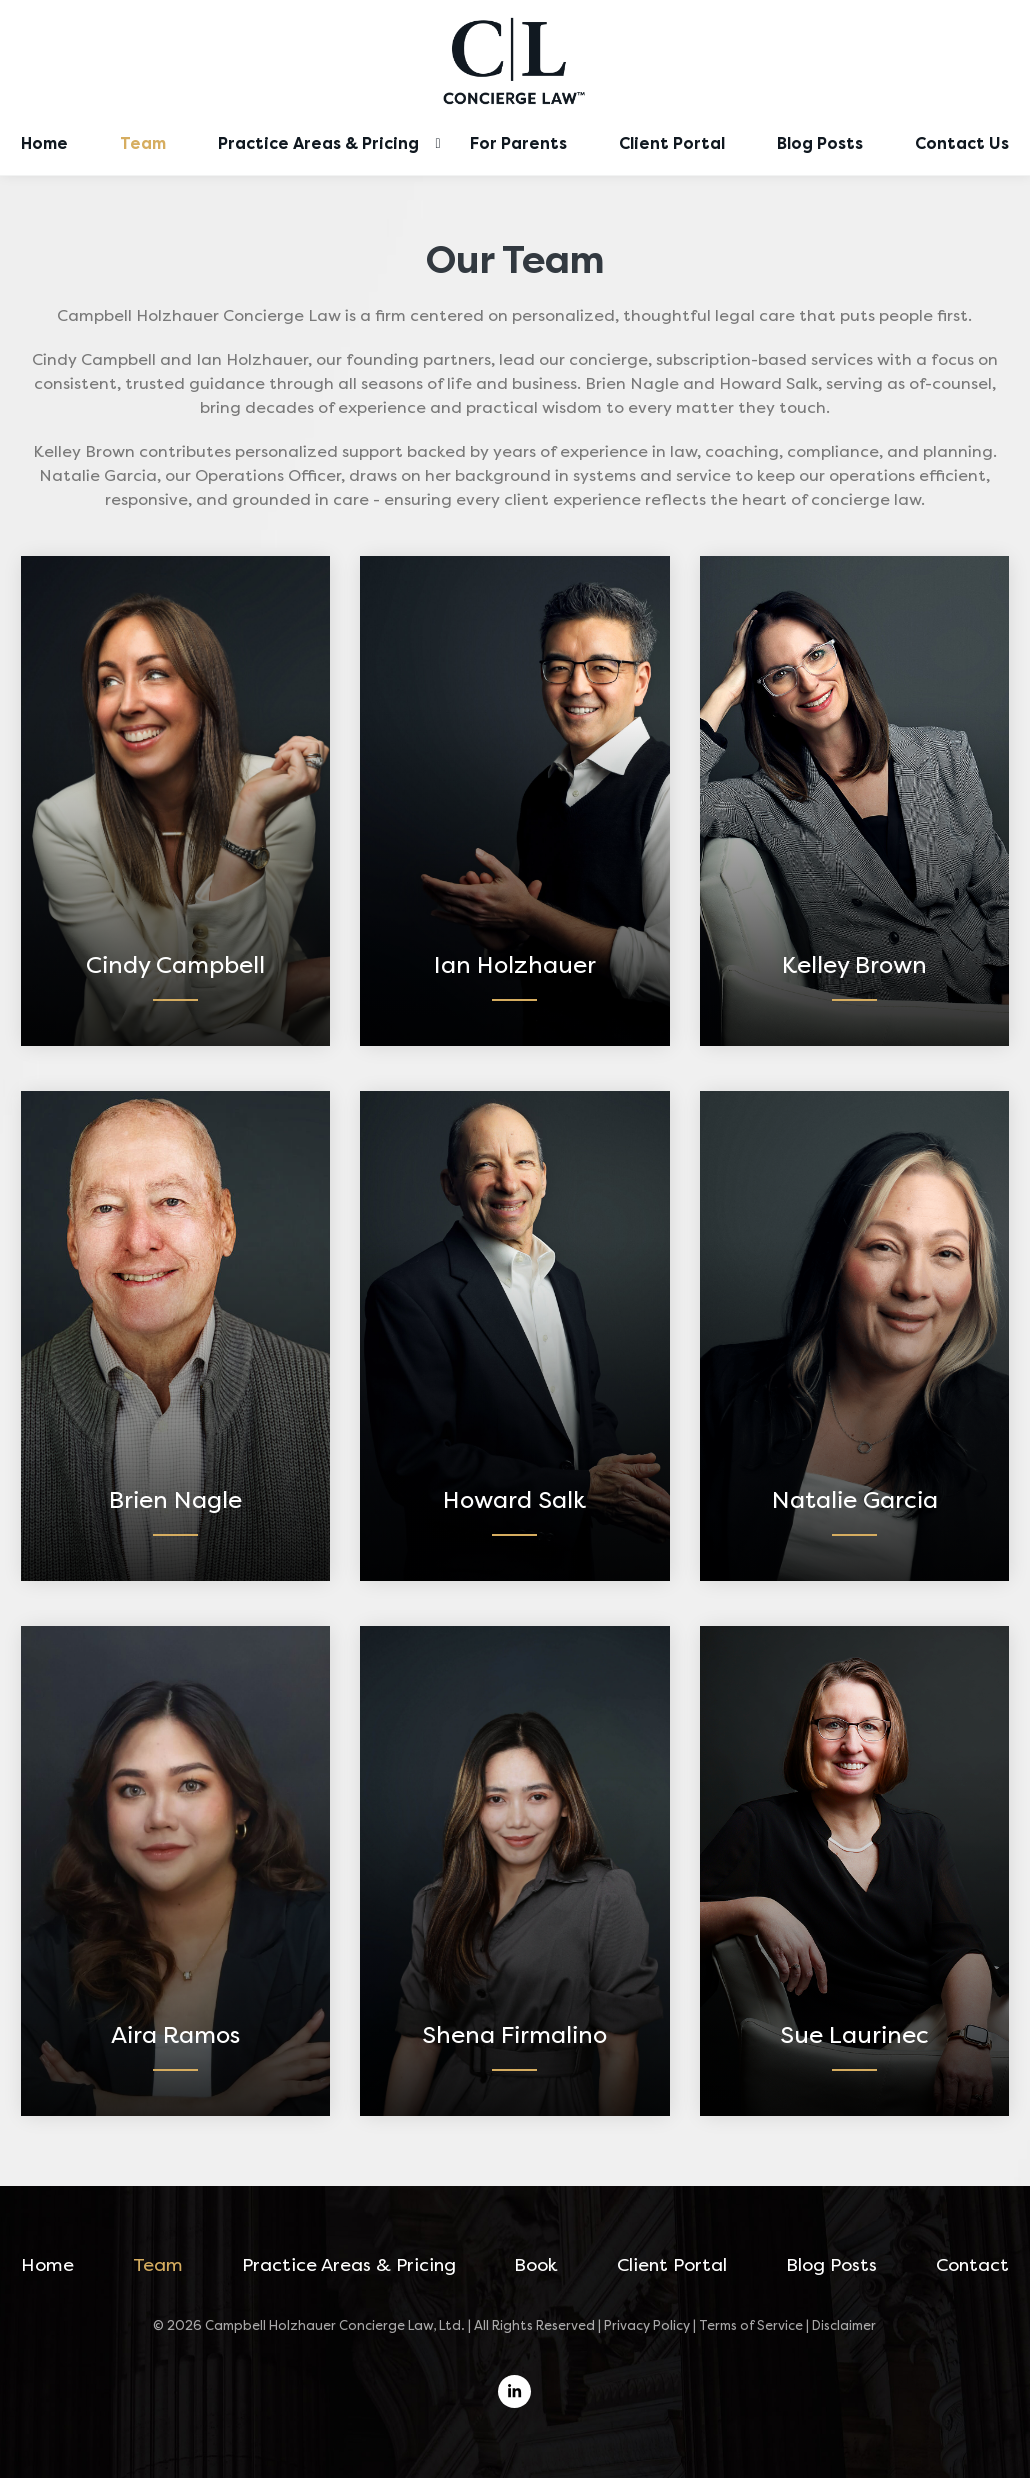 Image resolution: width=1030 pixels, height=2478 pixels. I want to click on Client Portal, so click(672, 143).